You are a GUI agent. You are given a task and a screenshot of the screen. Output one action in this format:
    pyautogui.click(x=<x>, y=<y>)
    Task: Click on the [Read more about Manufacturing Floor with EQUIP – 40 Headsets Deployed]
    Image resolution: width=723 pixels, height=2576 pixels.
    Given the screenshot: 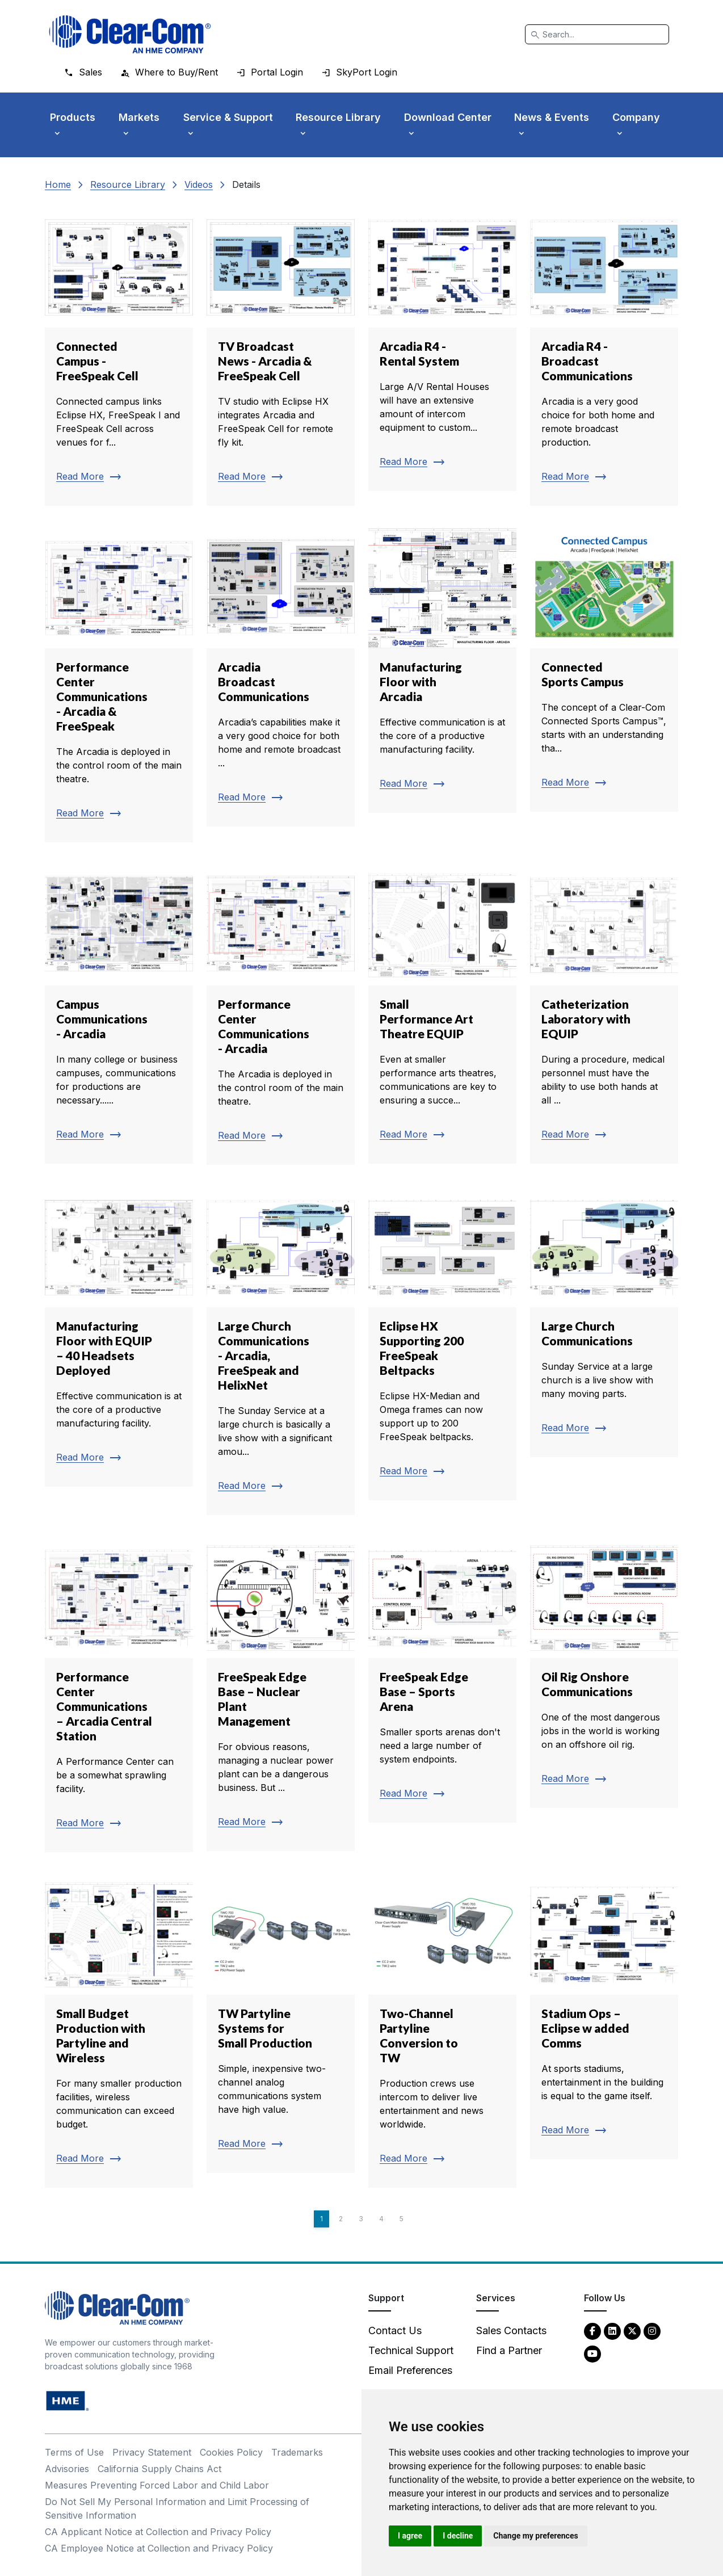 What is the action you would take?
    pyautogui.click(x=119, y=1337)
    